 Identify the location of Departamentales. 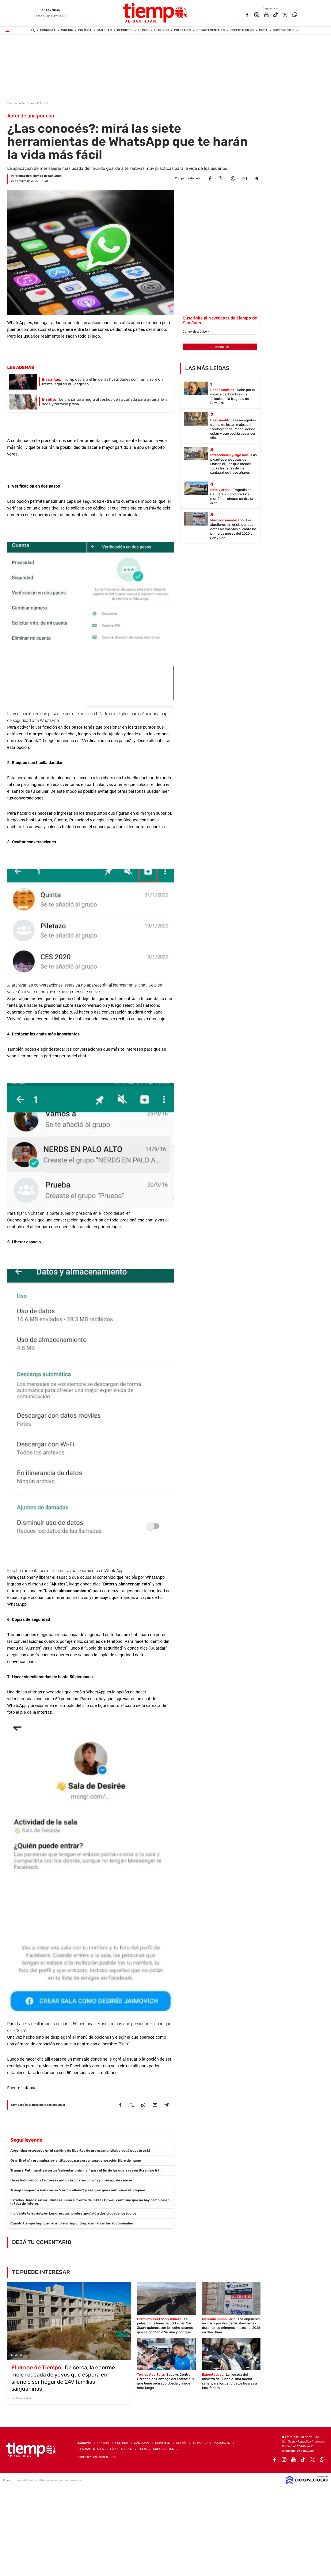
(211, 30).